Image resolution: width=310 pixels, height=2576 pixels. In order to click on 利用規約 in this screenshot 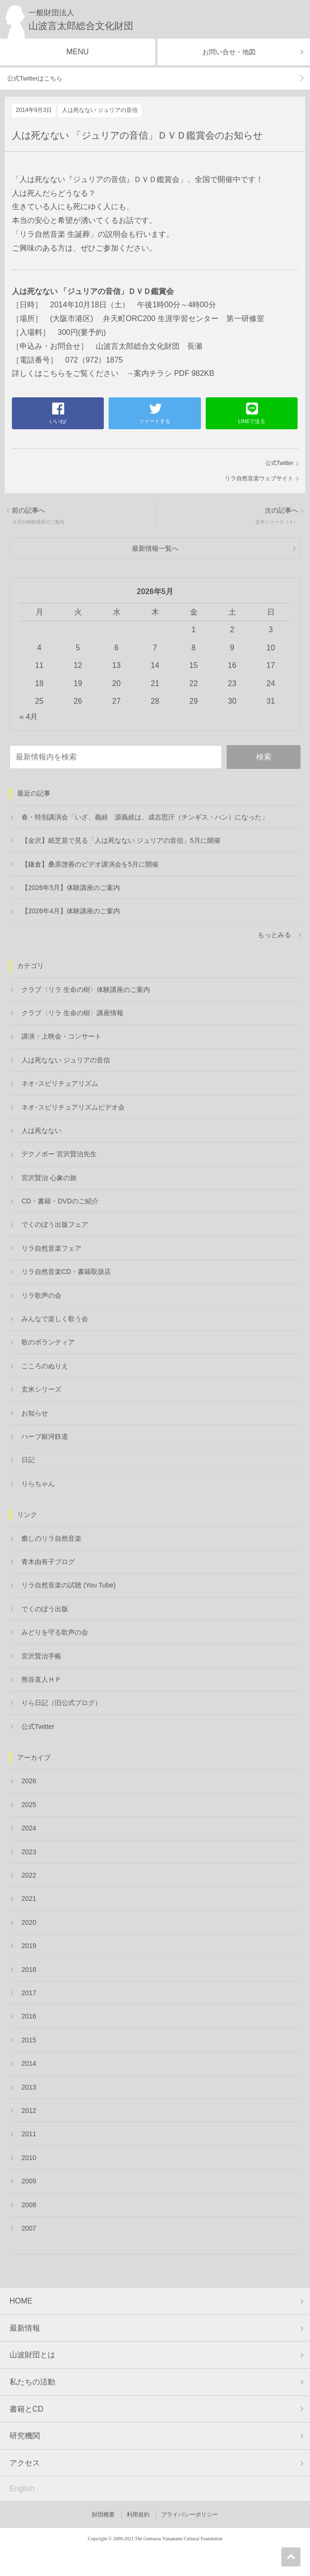, I will do `click(138, 2514)`.